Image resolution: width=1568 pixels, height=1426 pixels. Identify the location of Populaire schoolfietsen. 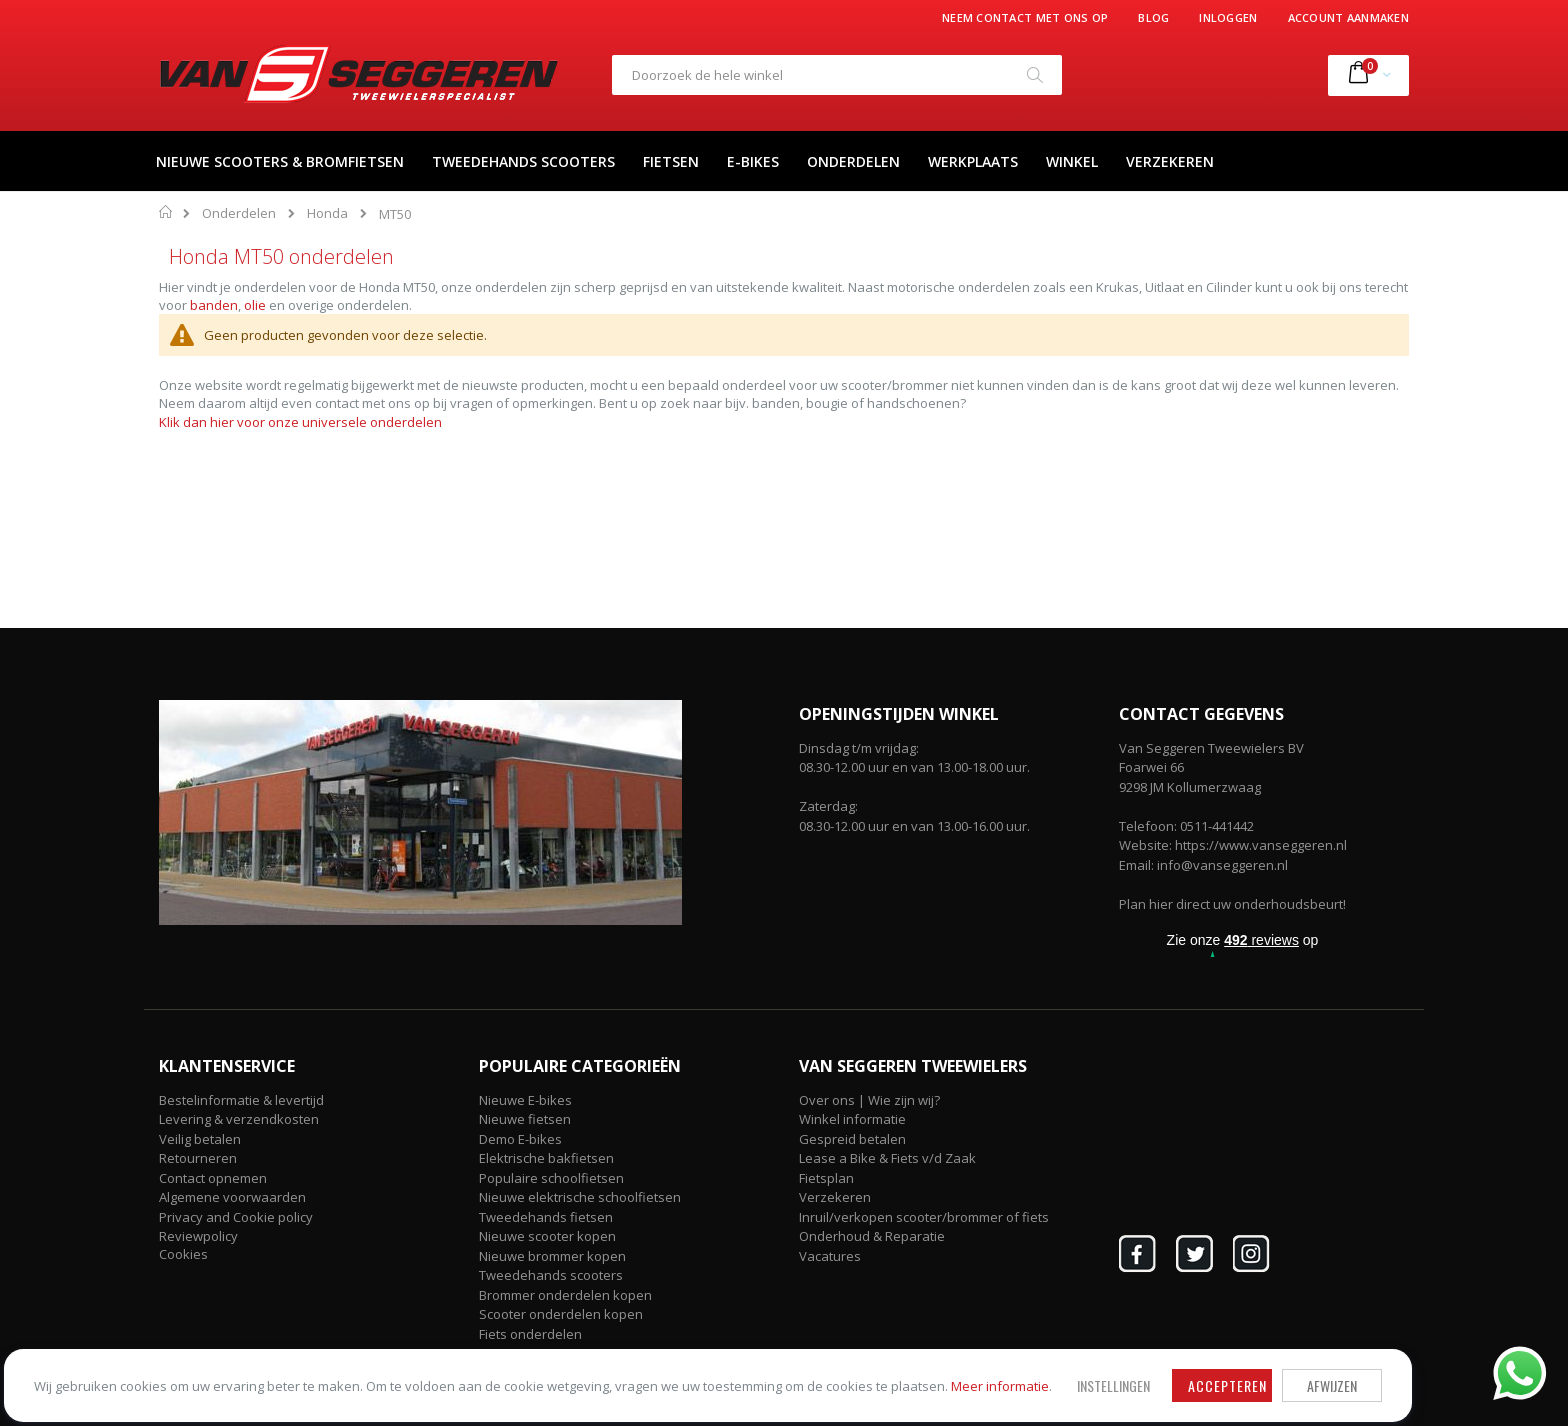
(551, 1178).